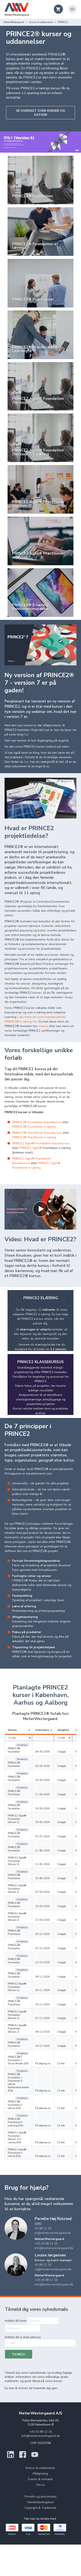 This screenshot has width=81, height=2576. Describe the element at coordinates (39, 2016) in the screenshot. I see `07-12-2026` at that location.